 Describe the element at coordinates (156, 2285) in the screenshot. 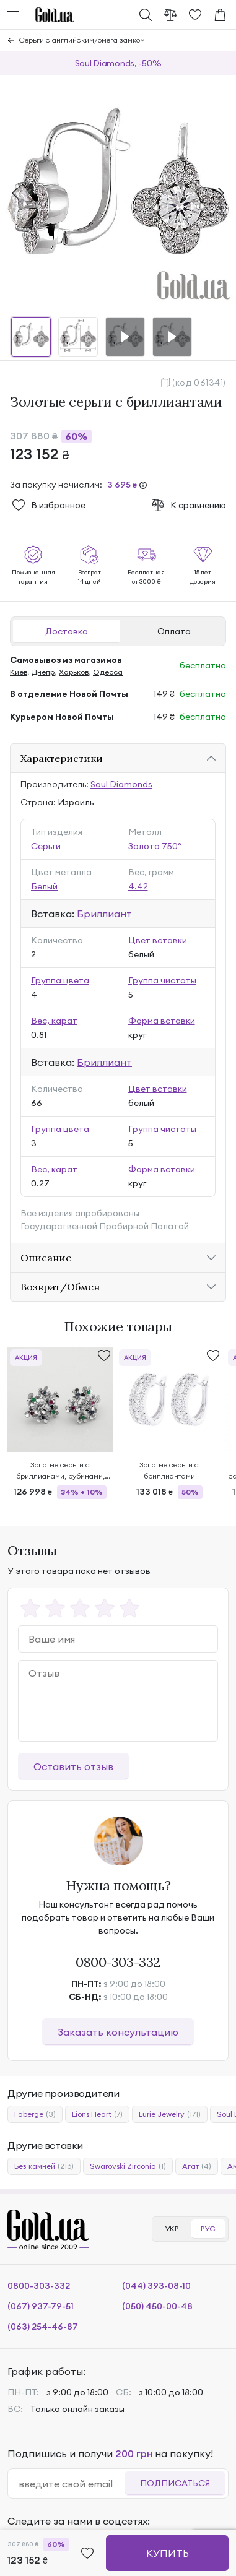

I see `(044) 393-08-10` at that location.